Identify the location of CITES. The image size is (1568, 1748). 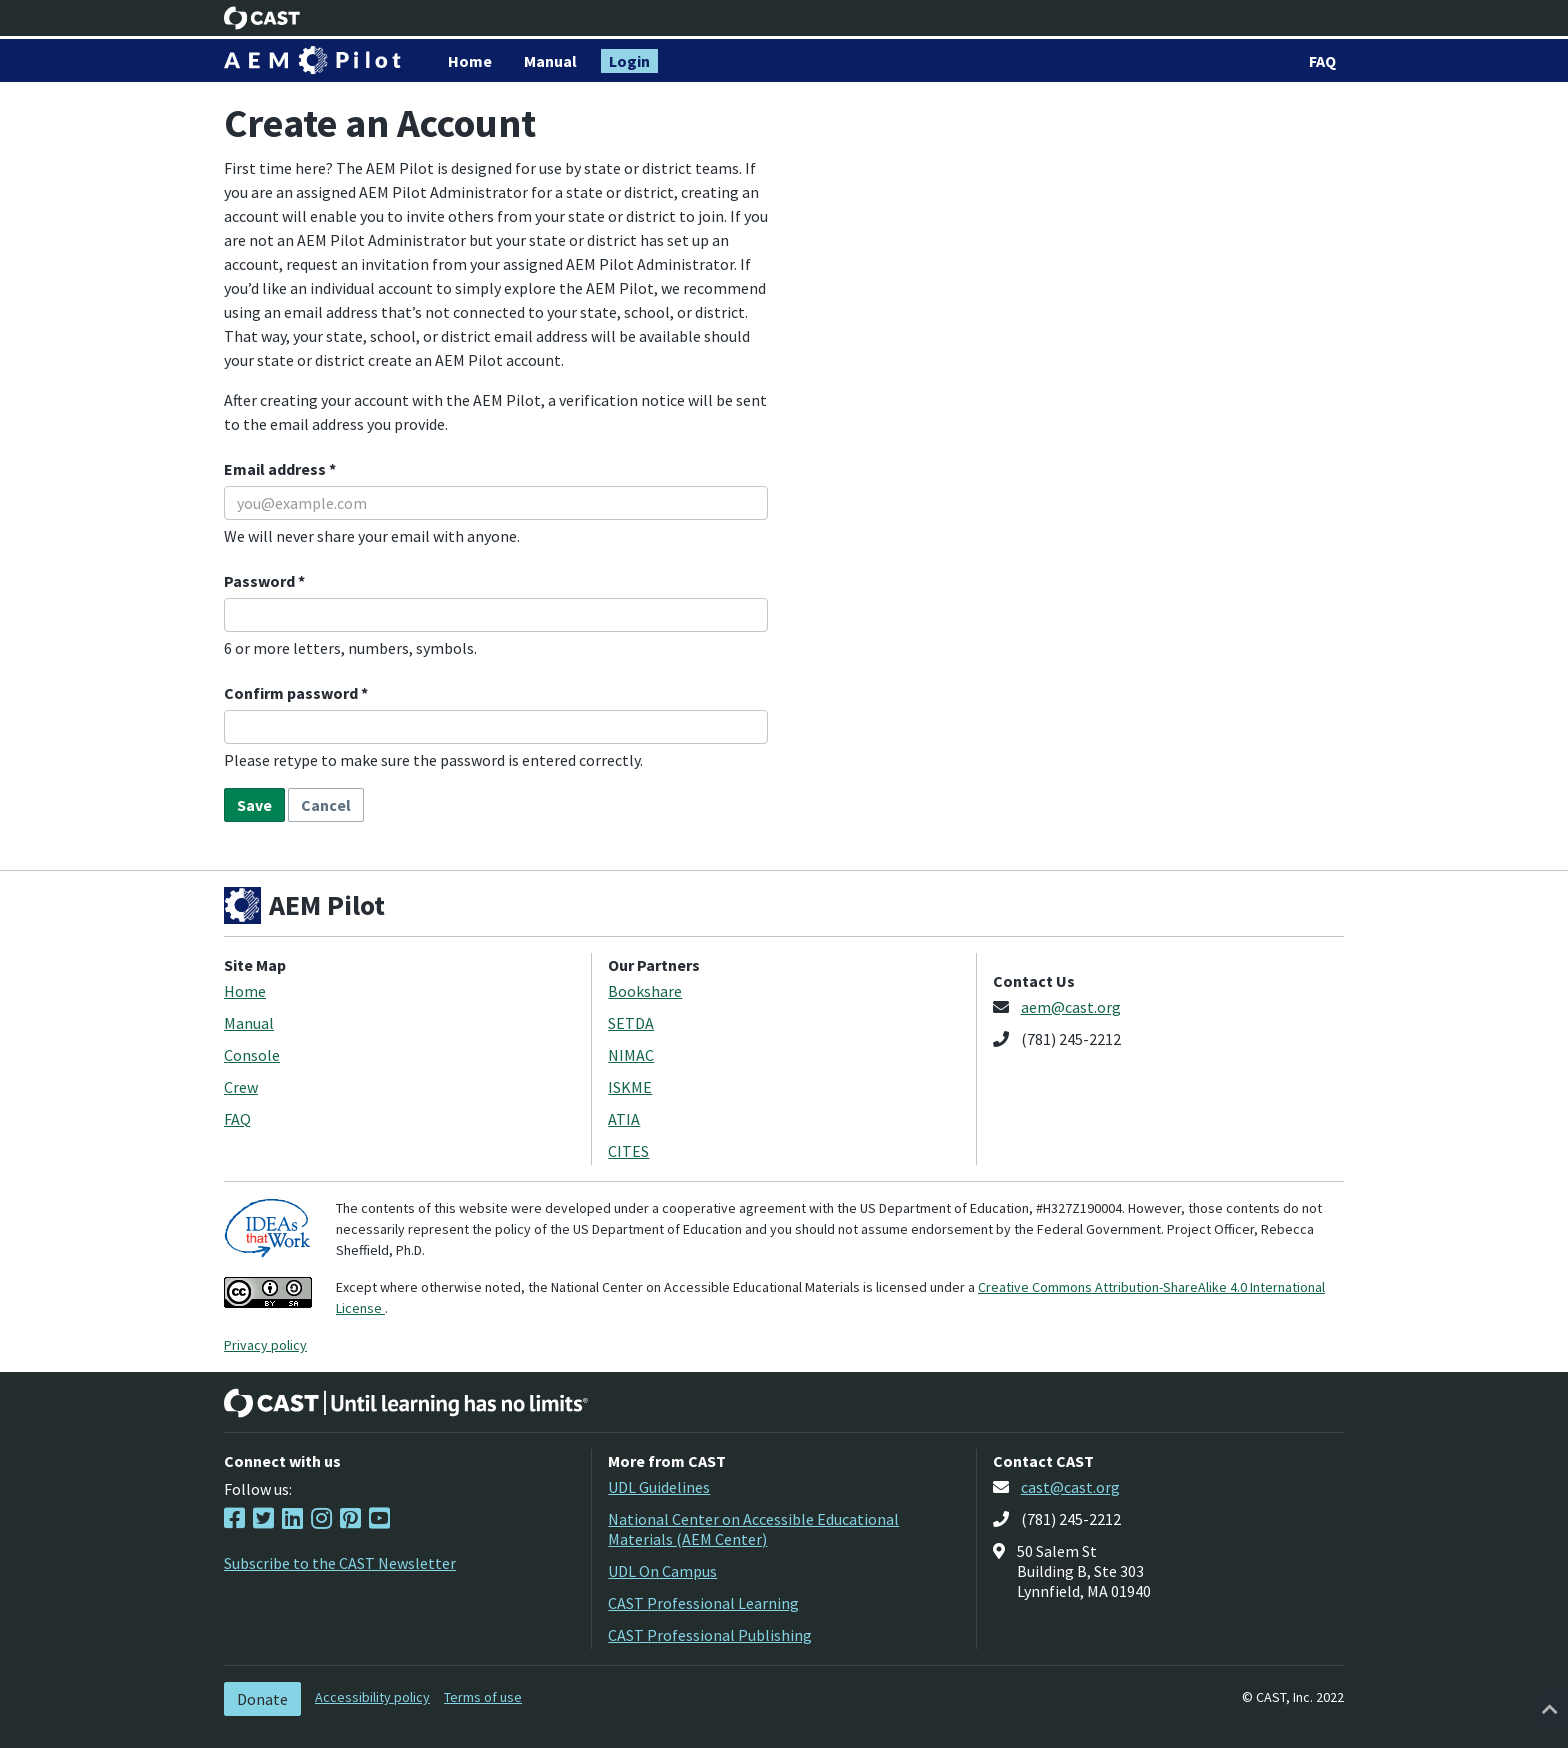
(628, 1151).